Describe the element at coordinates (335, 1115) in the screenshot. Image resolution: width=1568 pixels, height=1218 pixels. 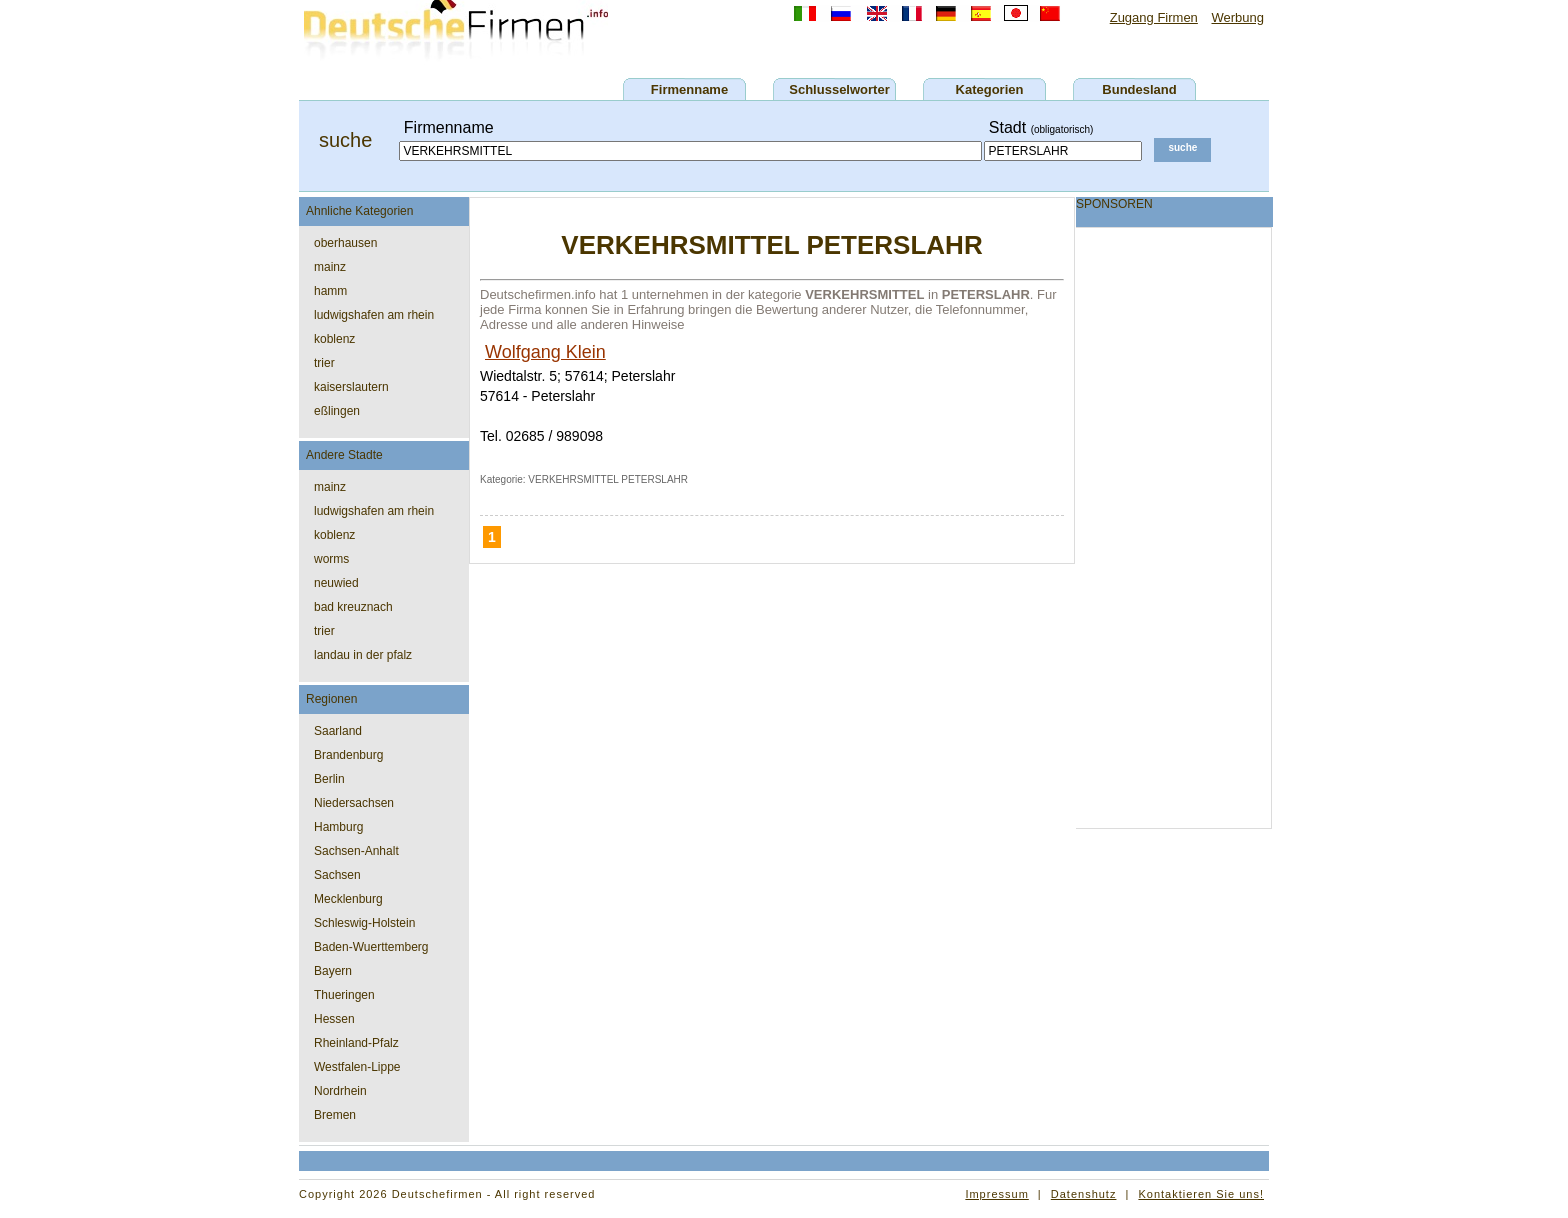
I see `Bremen` at that location.